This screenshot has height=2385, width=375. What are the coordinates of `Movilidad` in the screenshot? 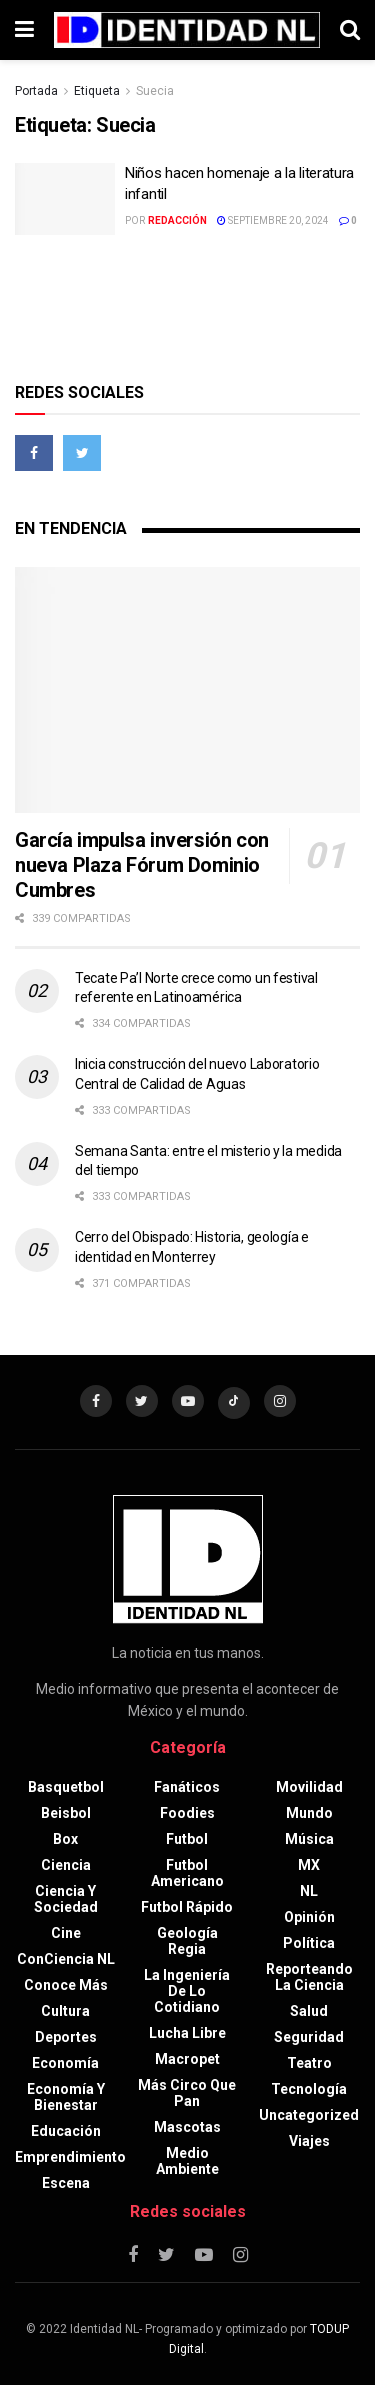 It's located at (309, 1787).